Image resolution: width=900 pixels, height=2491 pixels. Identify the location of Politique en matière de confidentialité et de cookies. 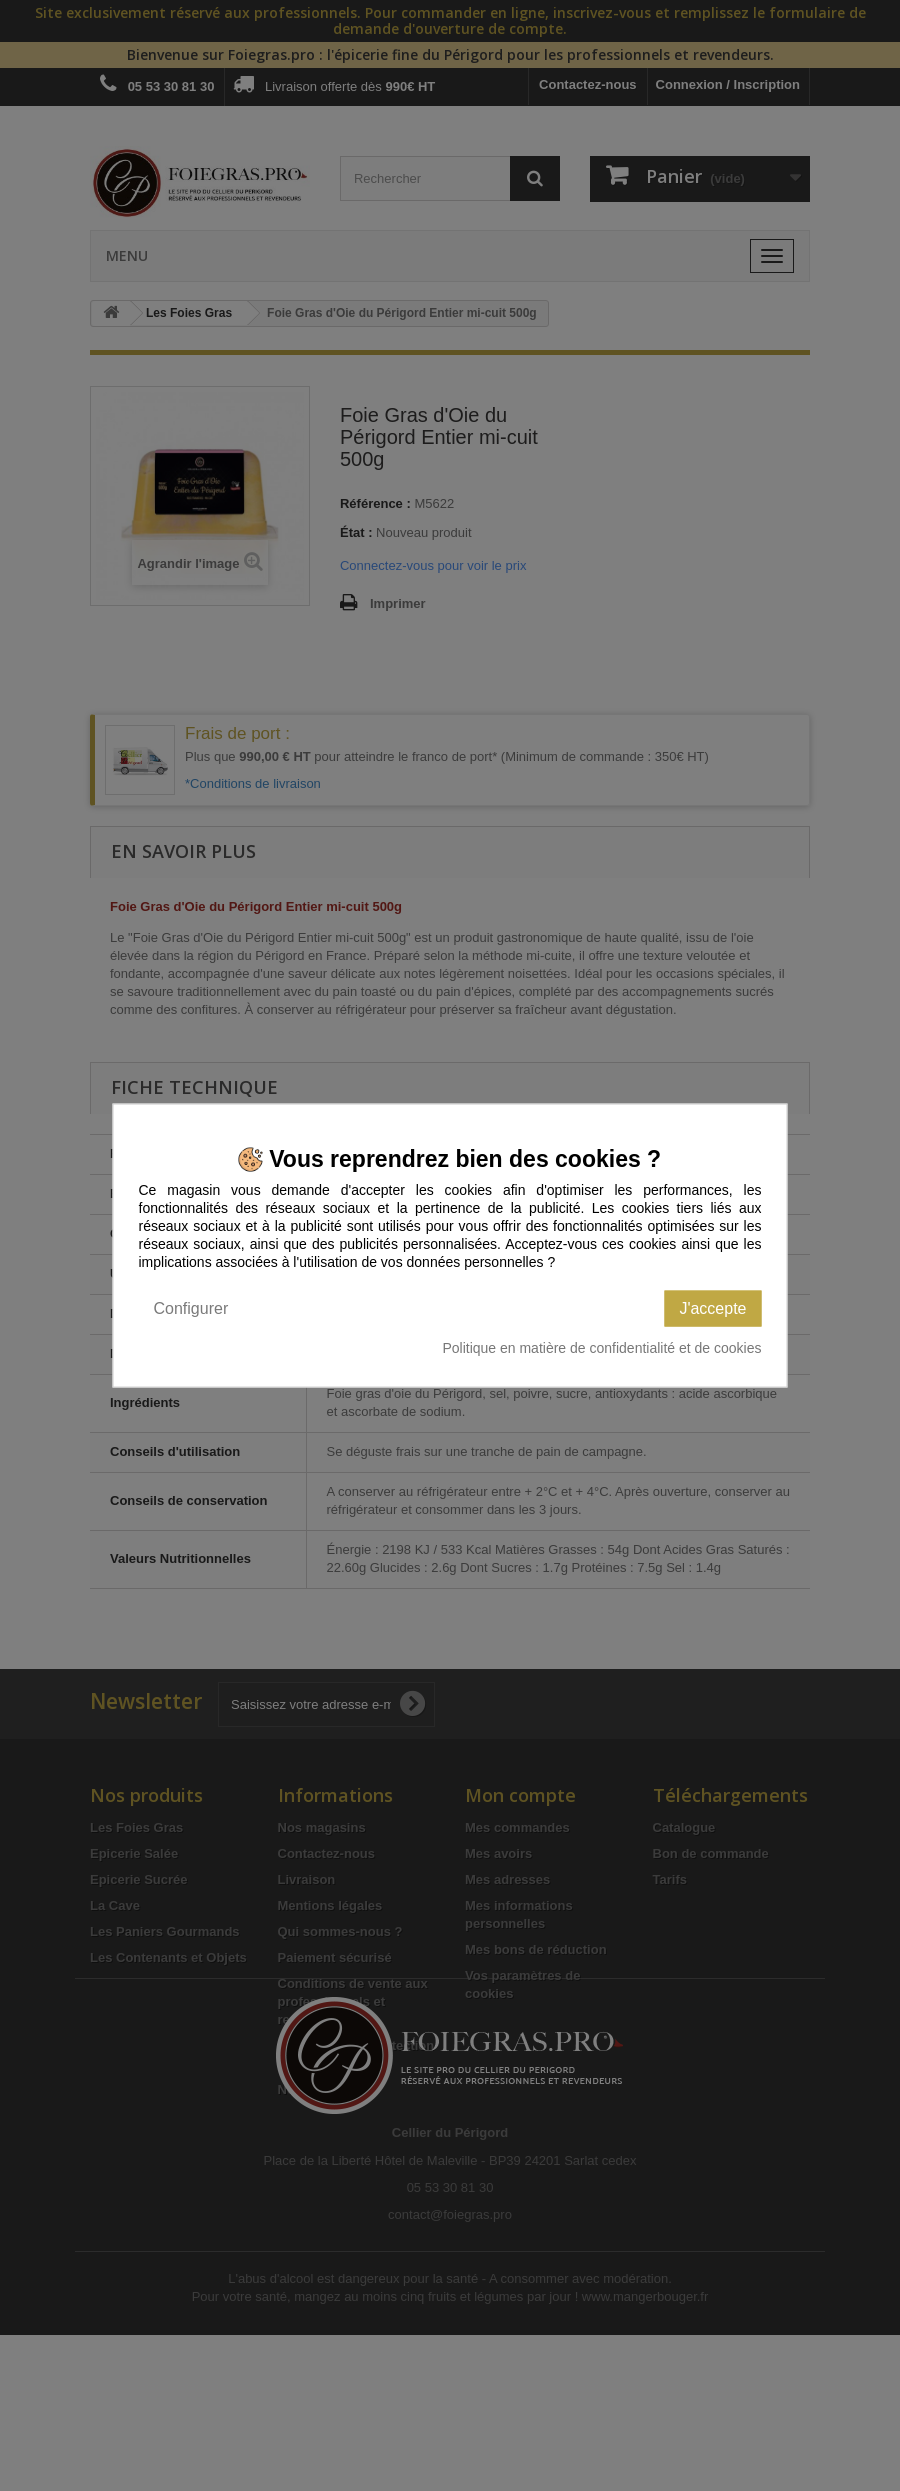
(601, 1348).